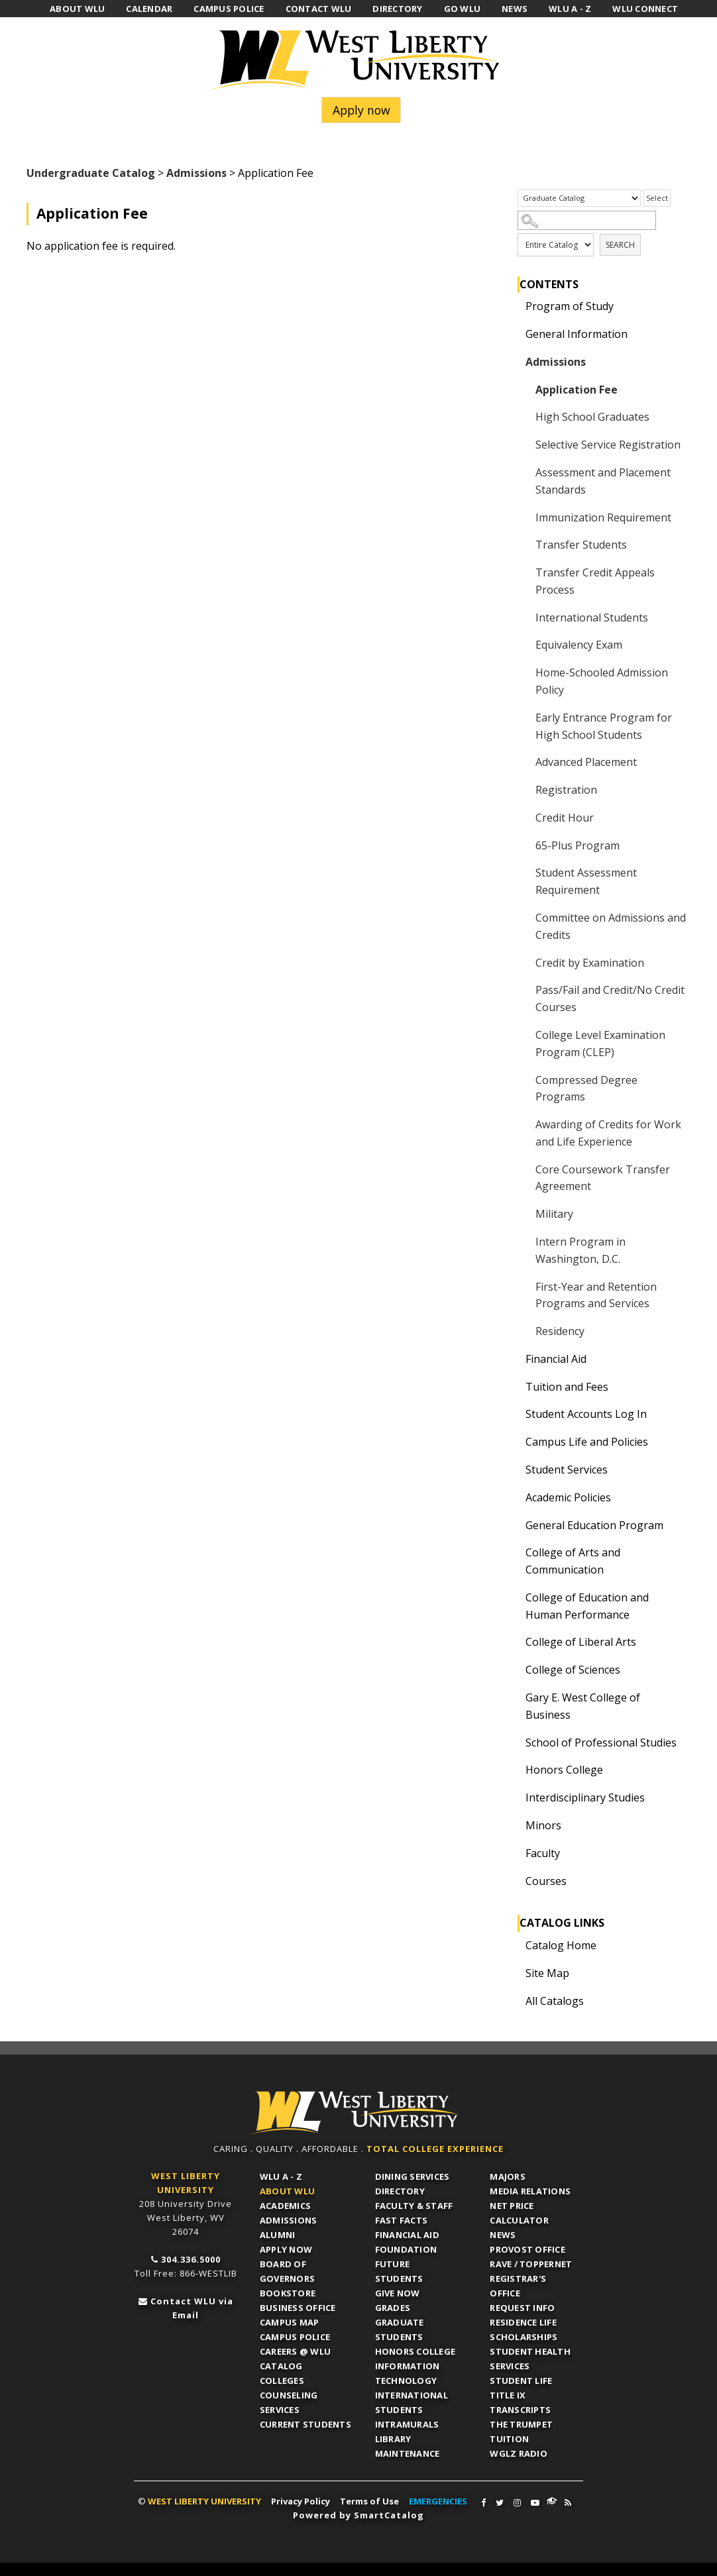  Describe the element at coordinates (579, 198) in the screenshot. I see `[Catalog]` at that location.